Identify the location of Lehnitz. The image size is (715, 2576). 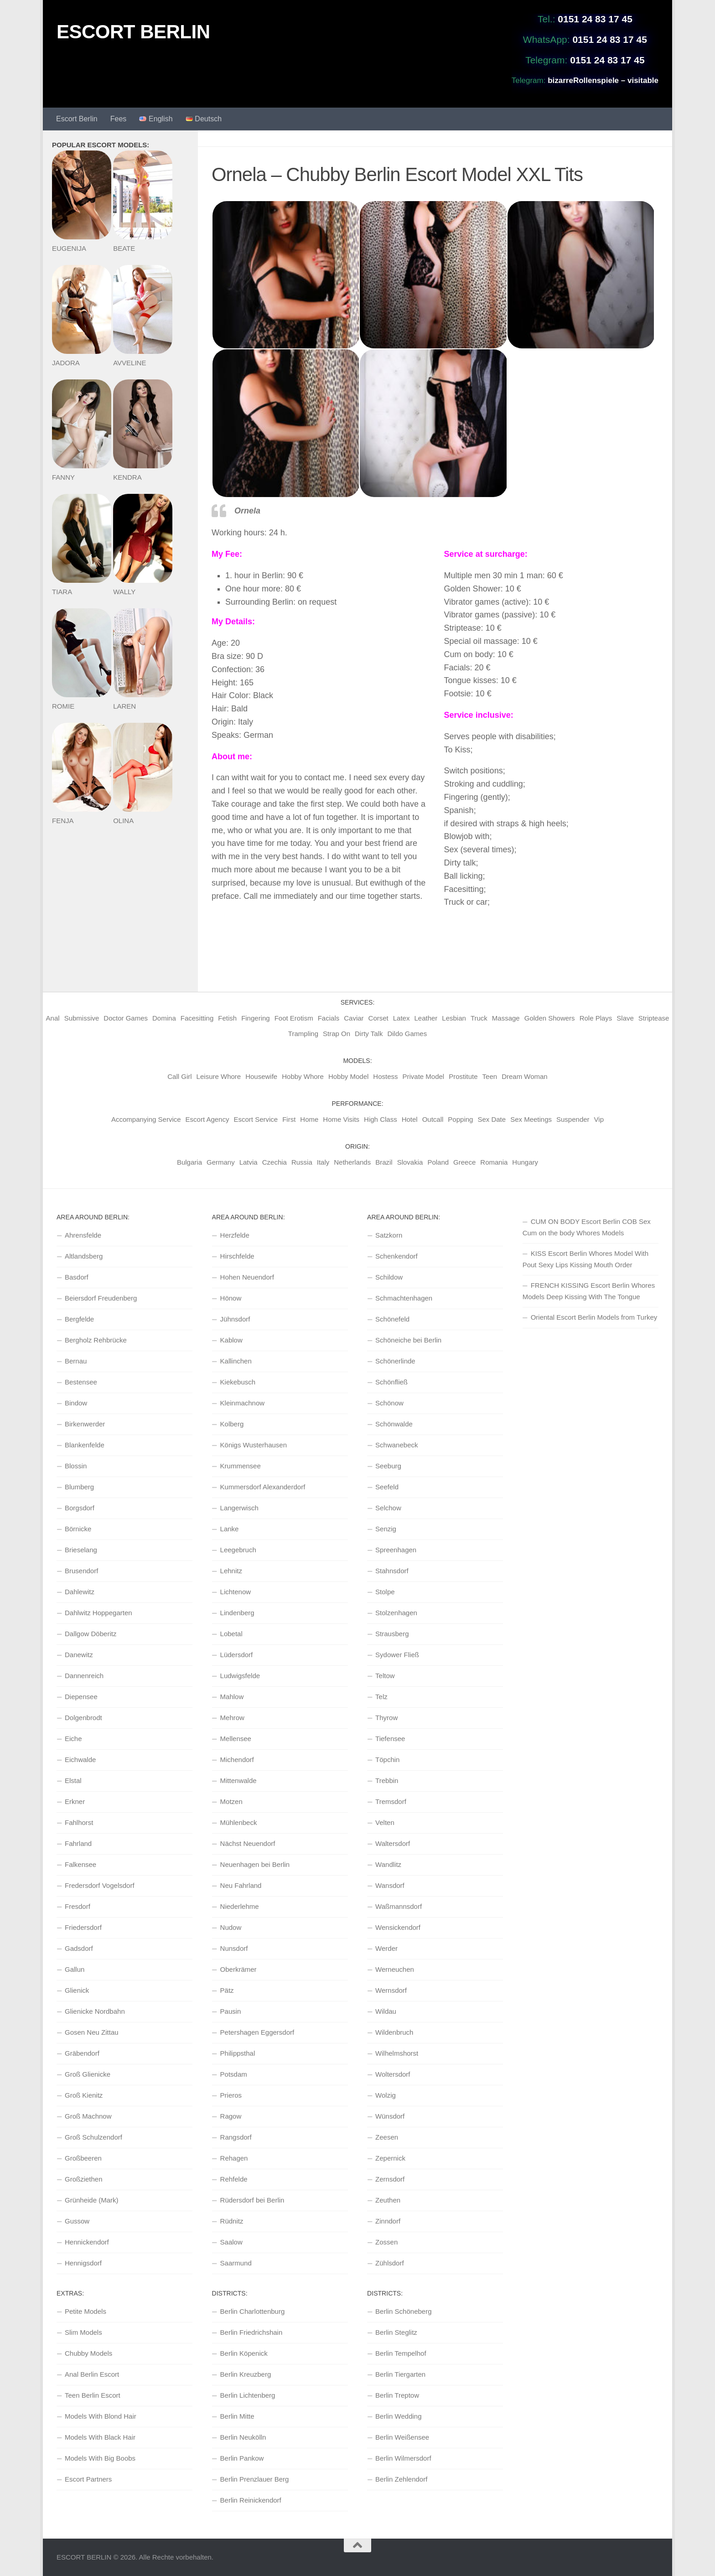
(231, 1571).